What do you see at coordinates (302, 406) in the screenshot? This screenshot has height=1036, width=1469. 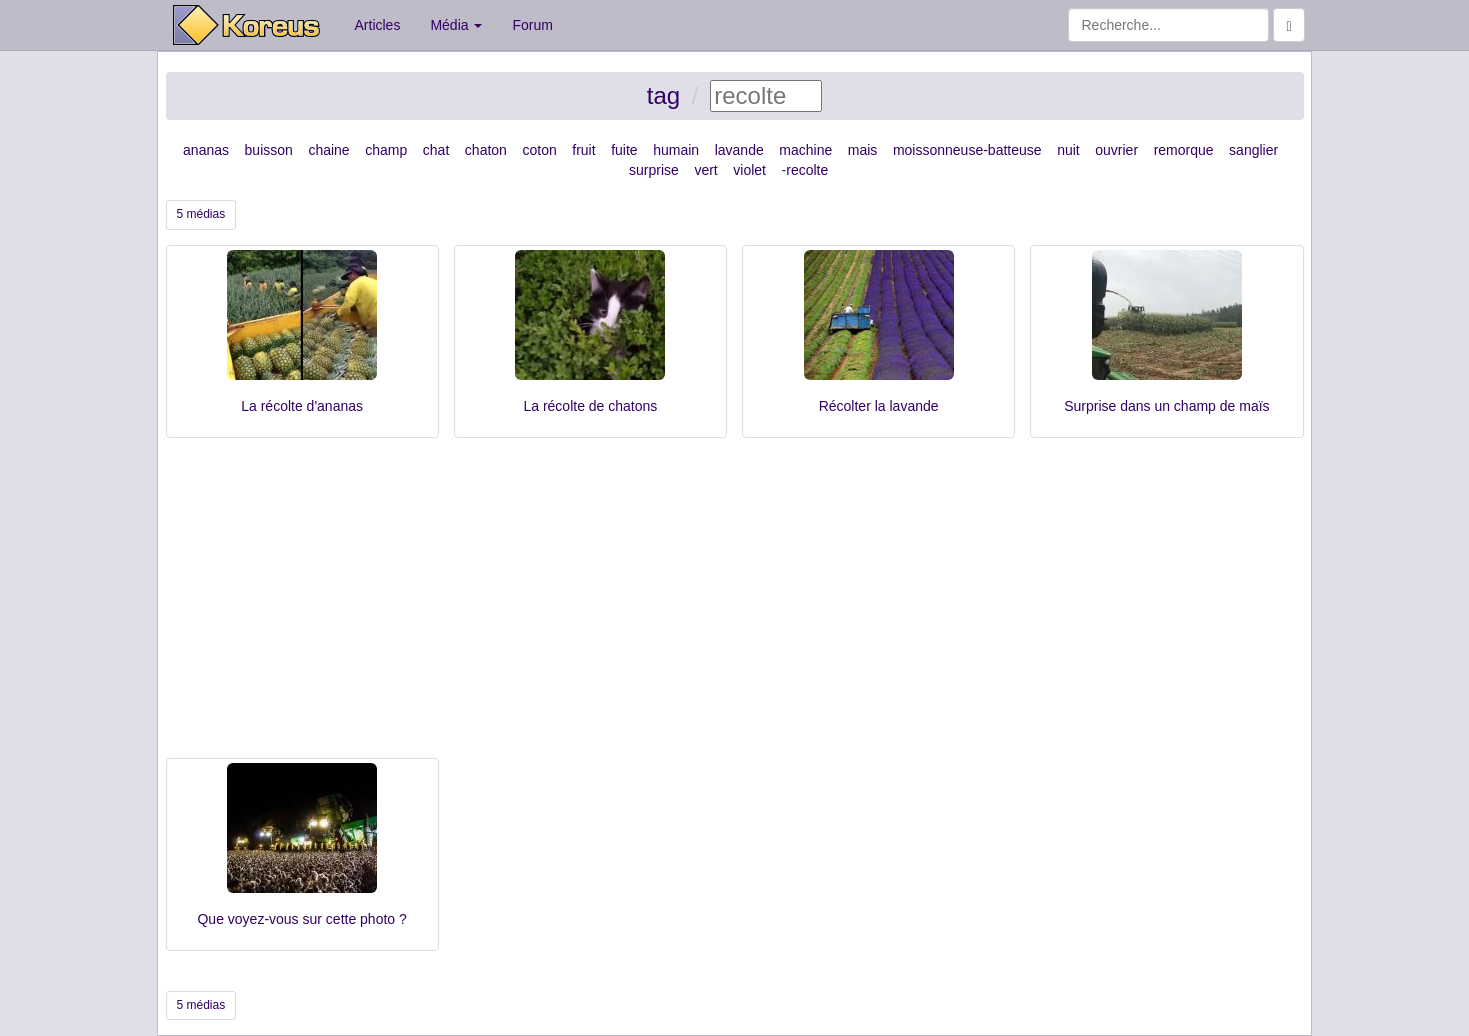 I see `La récolte d'ananas` at bounding box center [302, 406].